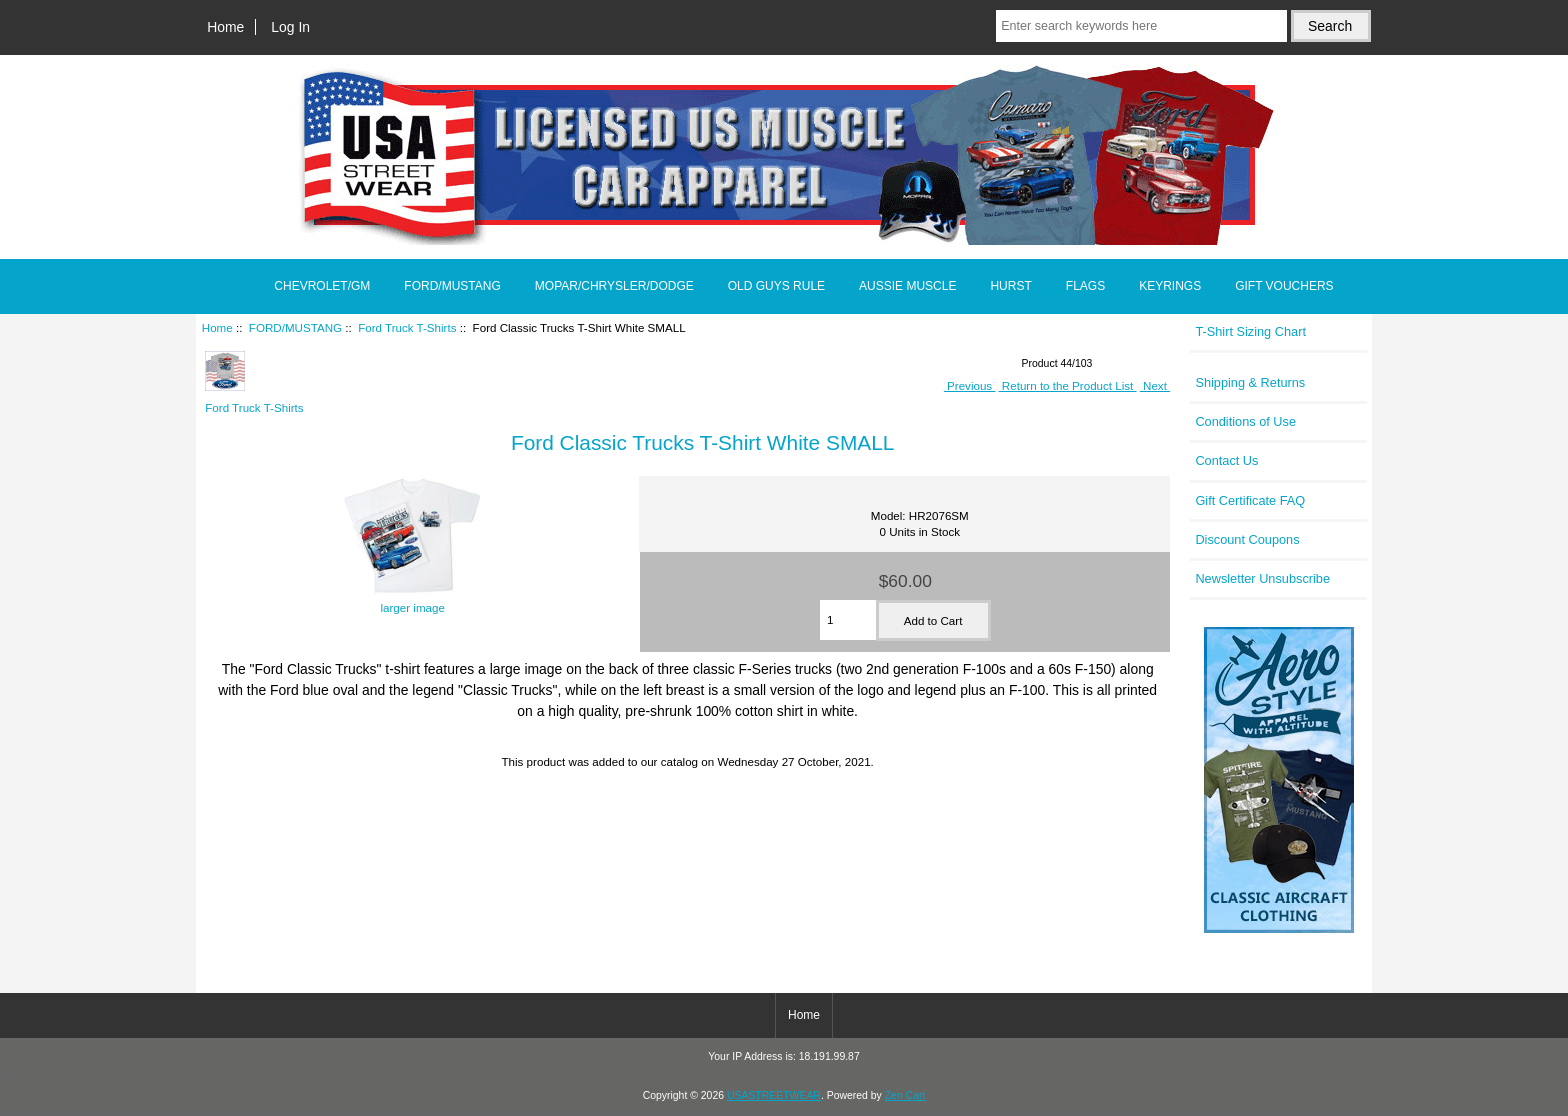 This screenshot has width=1568, height=1116. Describe the element at coordinates (1085, 286) in the screenshot. I see `FLAGS` at that location.